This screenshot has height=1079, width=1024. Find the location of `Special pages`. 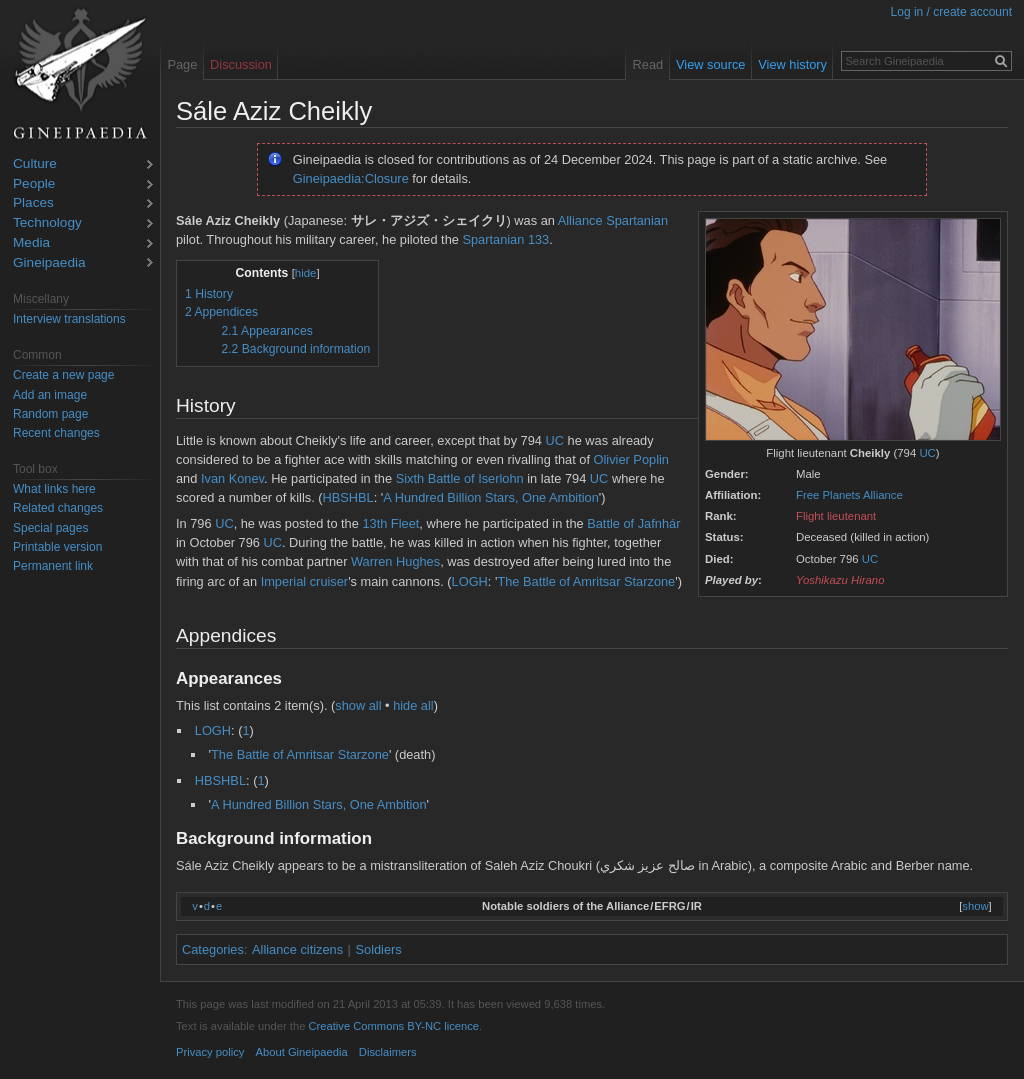

Special pages is located at coordinates (50, 528).